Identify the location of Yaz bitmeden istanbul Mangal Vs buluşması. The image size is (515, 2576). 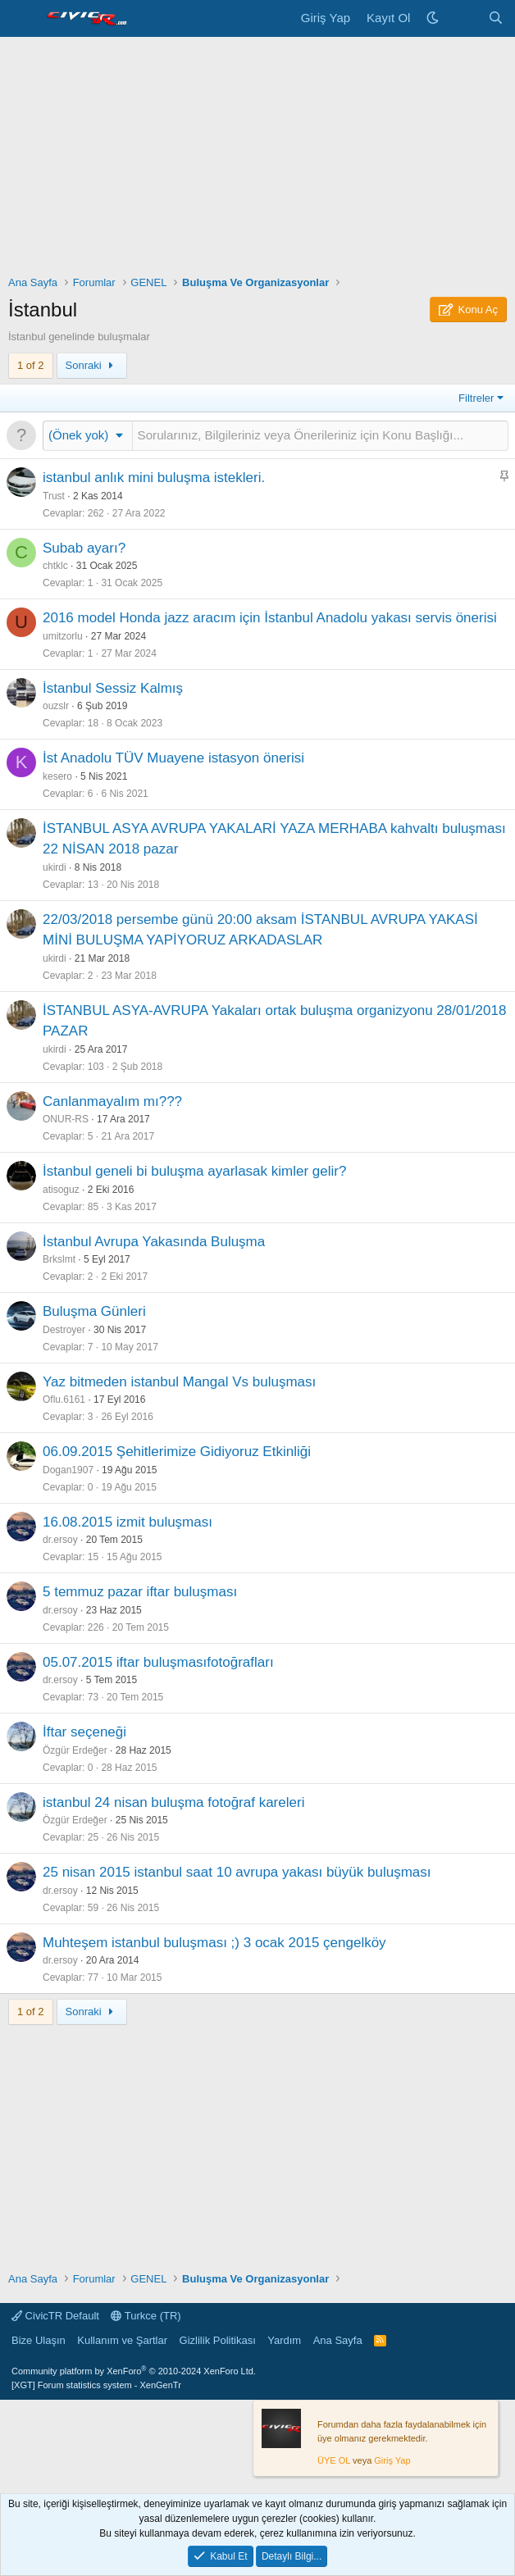
(179, 1382).